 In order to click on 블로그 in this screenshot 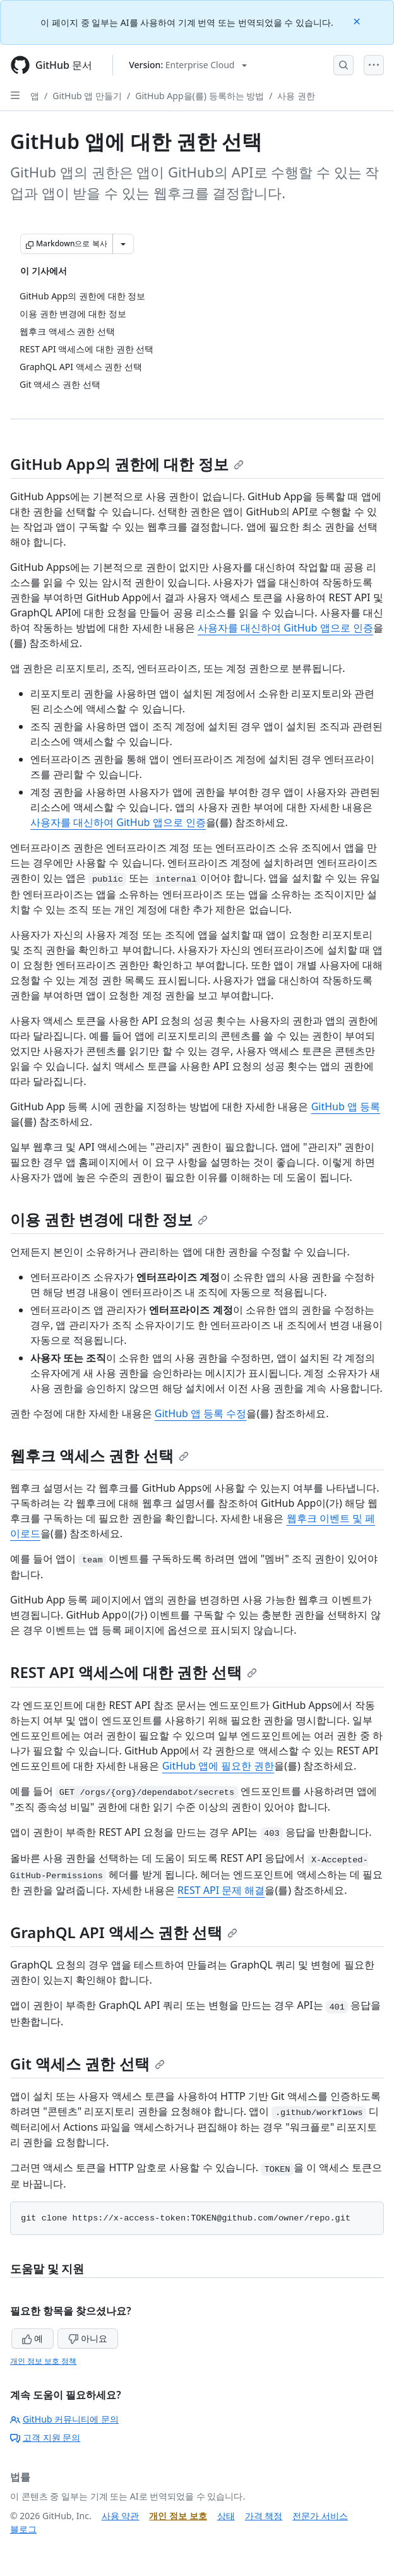, I will do `click(23, 2529)`.